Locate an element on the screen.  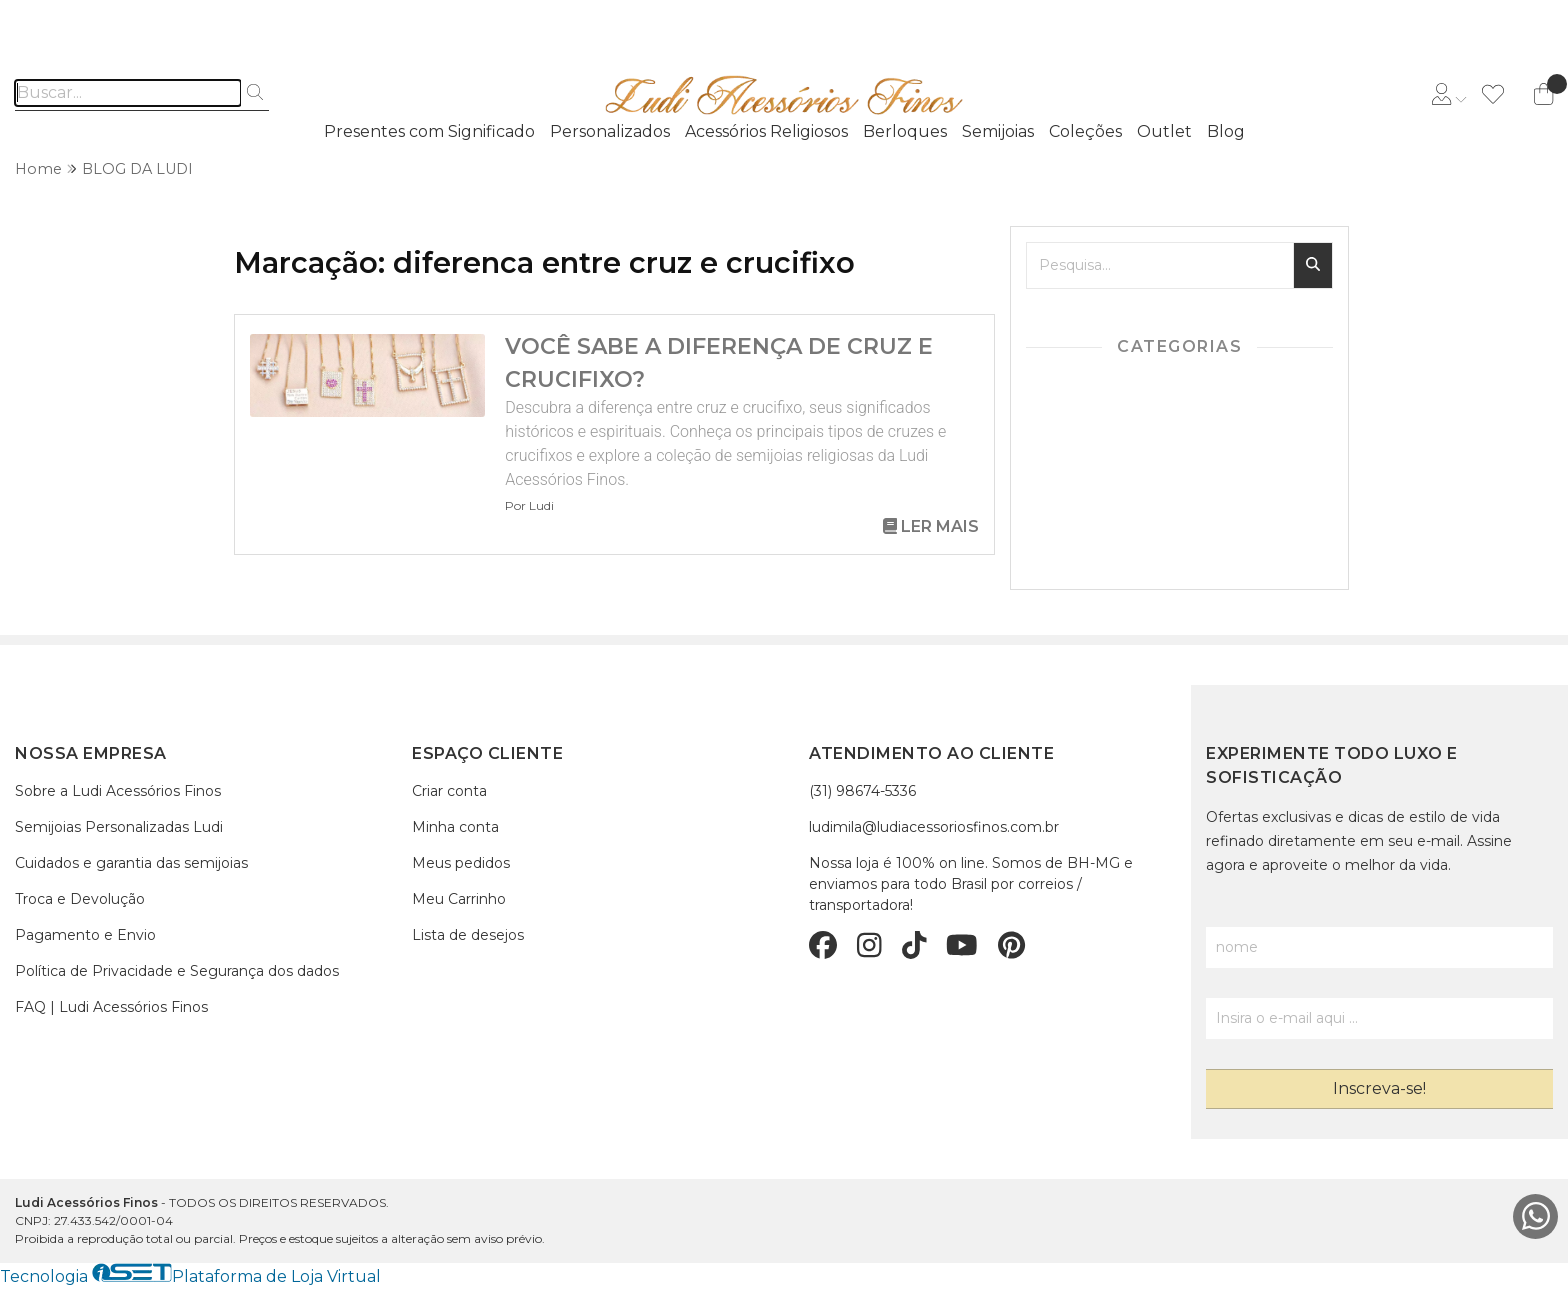
Cuidados e garantia das semijoias is located at coordinates (131, 863).